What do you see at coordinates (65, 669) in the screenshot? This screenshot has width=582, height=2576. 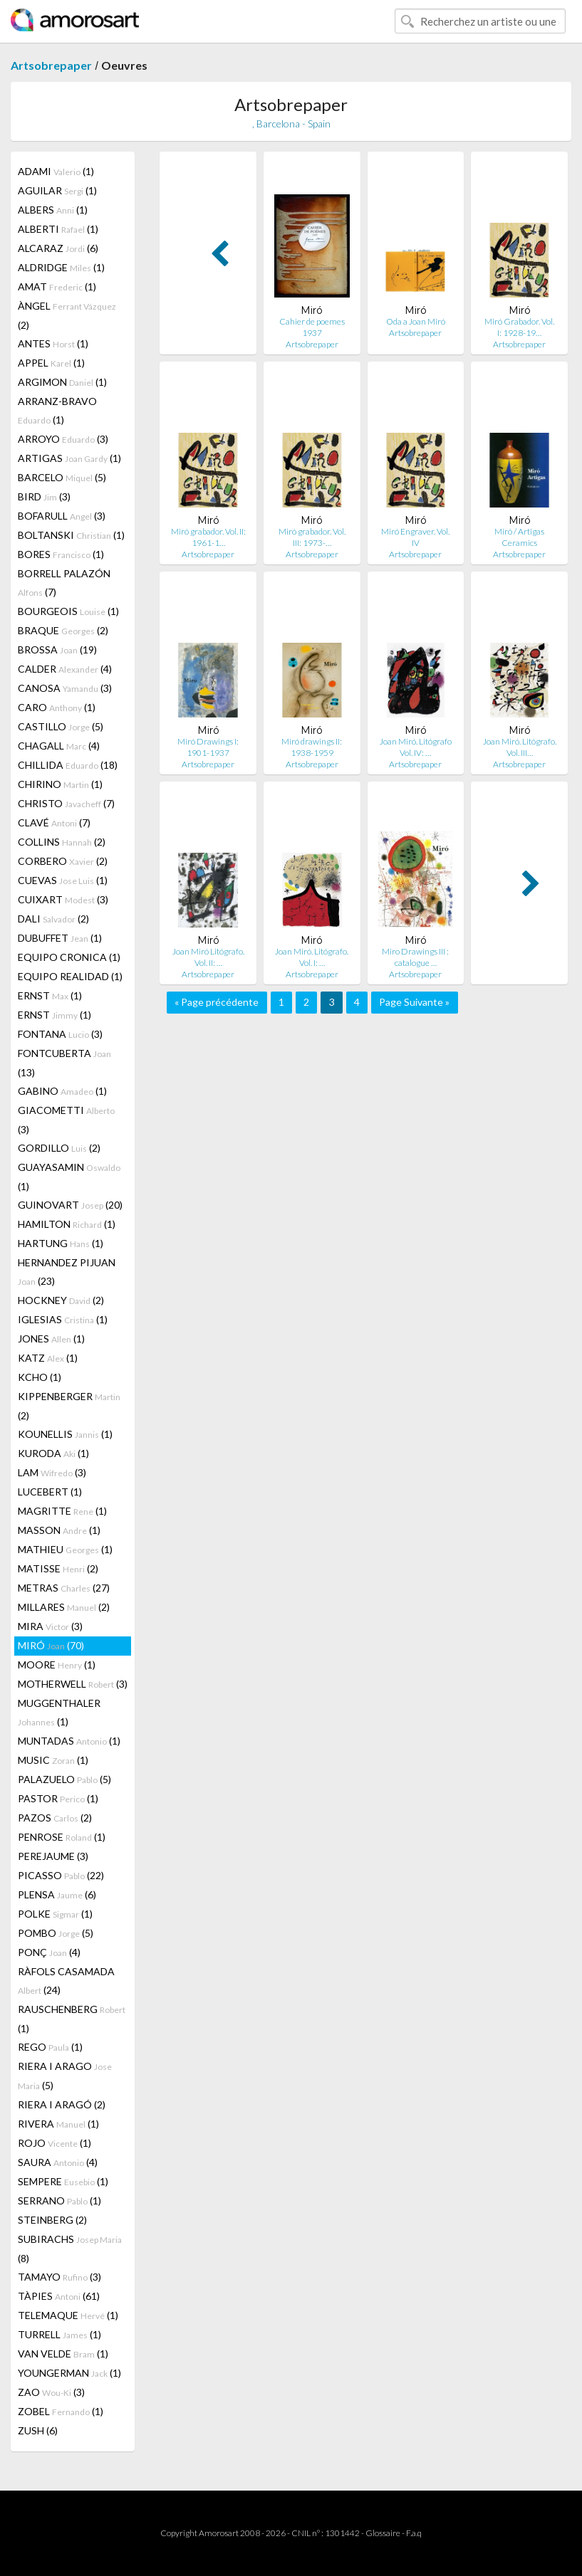 I see `CALDER (4)` at bounding box center [65, 669].